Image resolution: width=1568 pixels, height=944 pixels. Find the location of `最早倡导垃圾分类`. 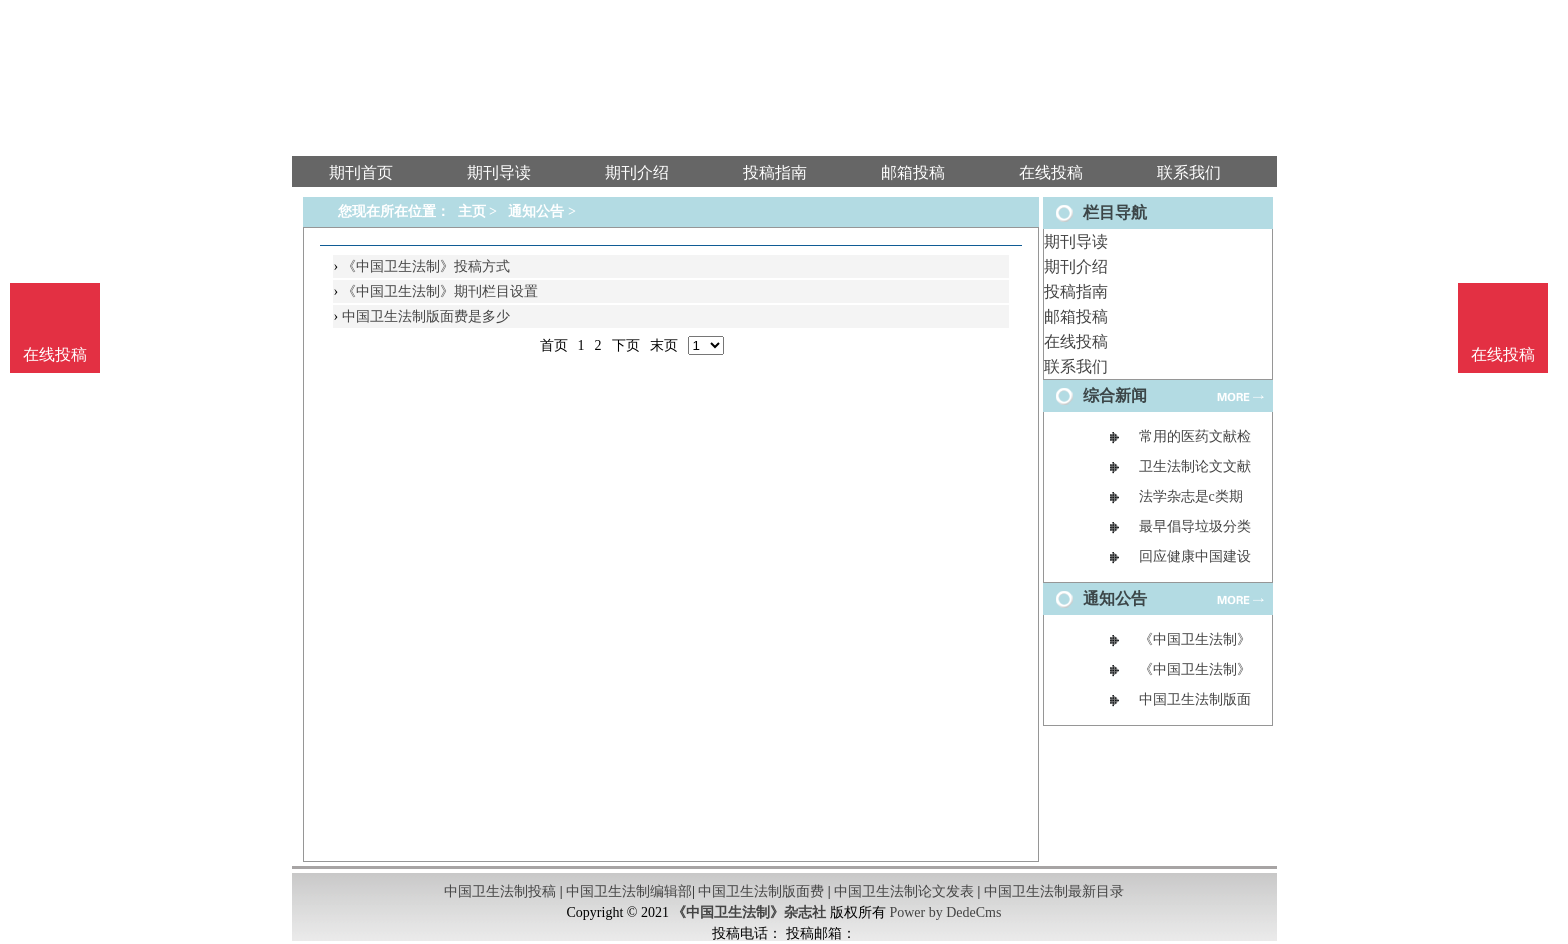

最早倡导垃圾分类 is located at coordinates (1195, 526).